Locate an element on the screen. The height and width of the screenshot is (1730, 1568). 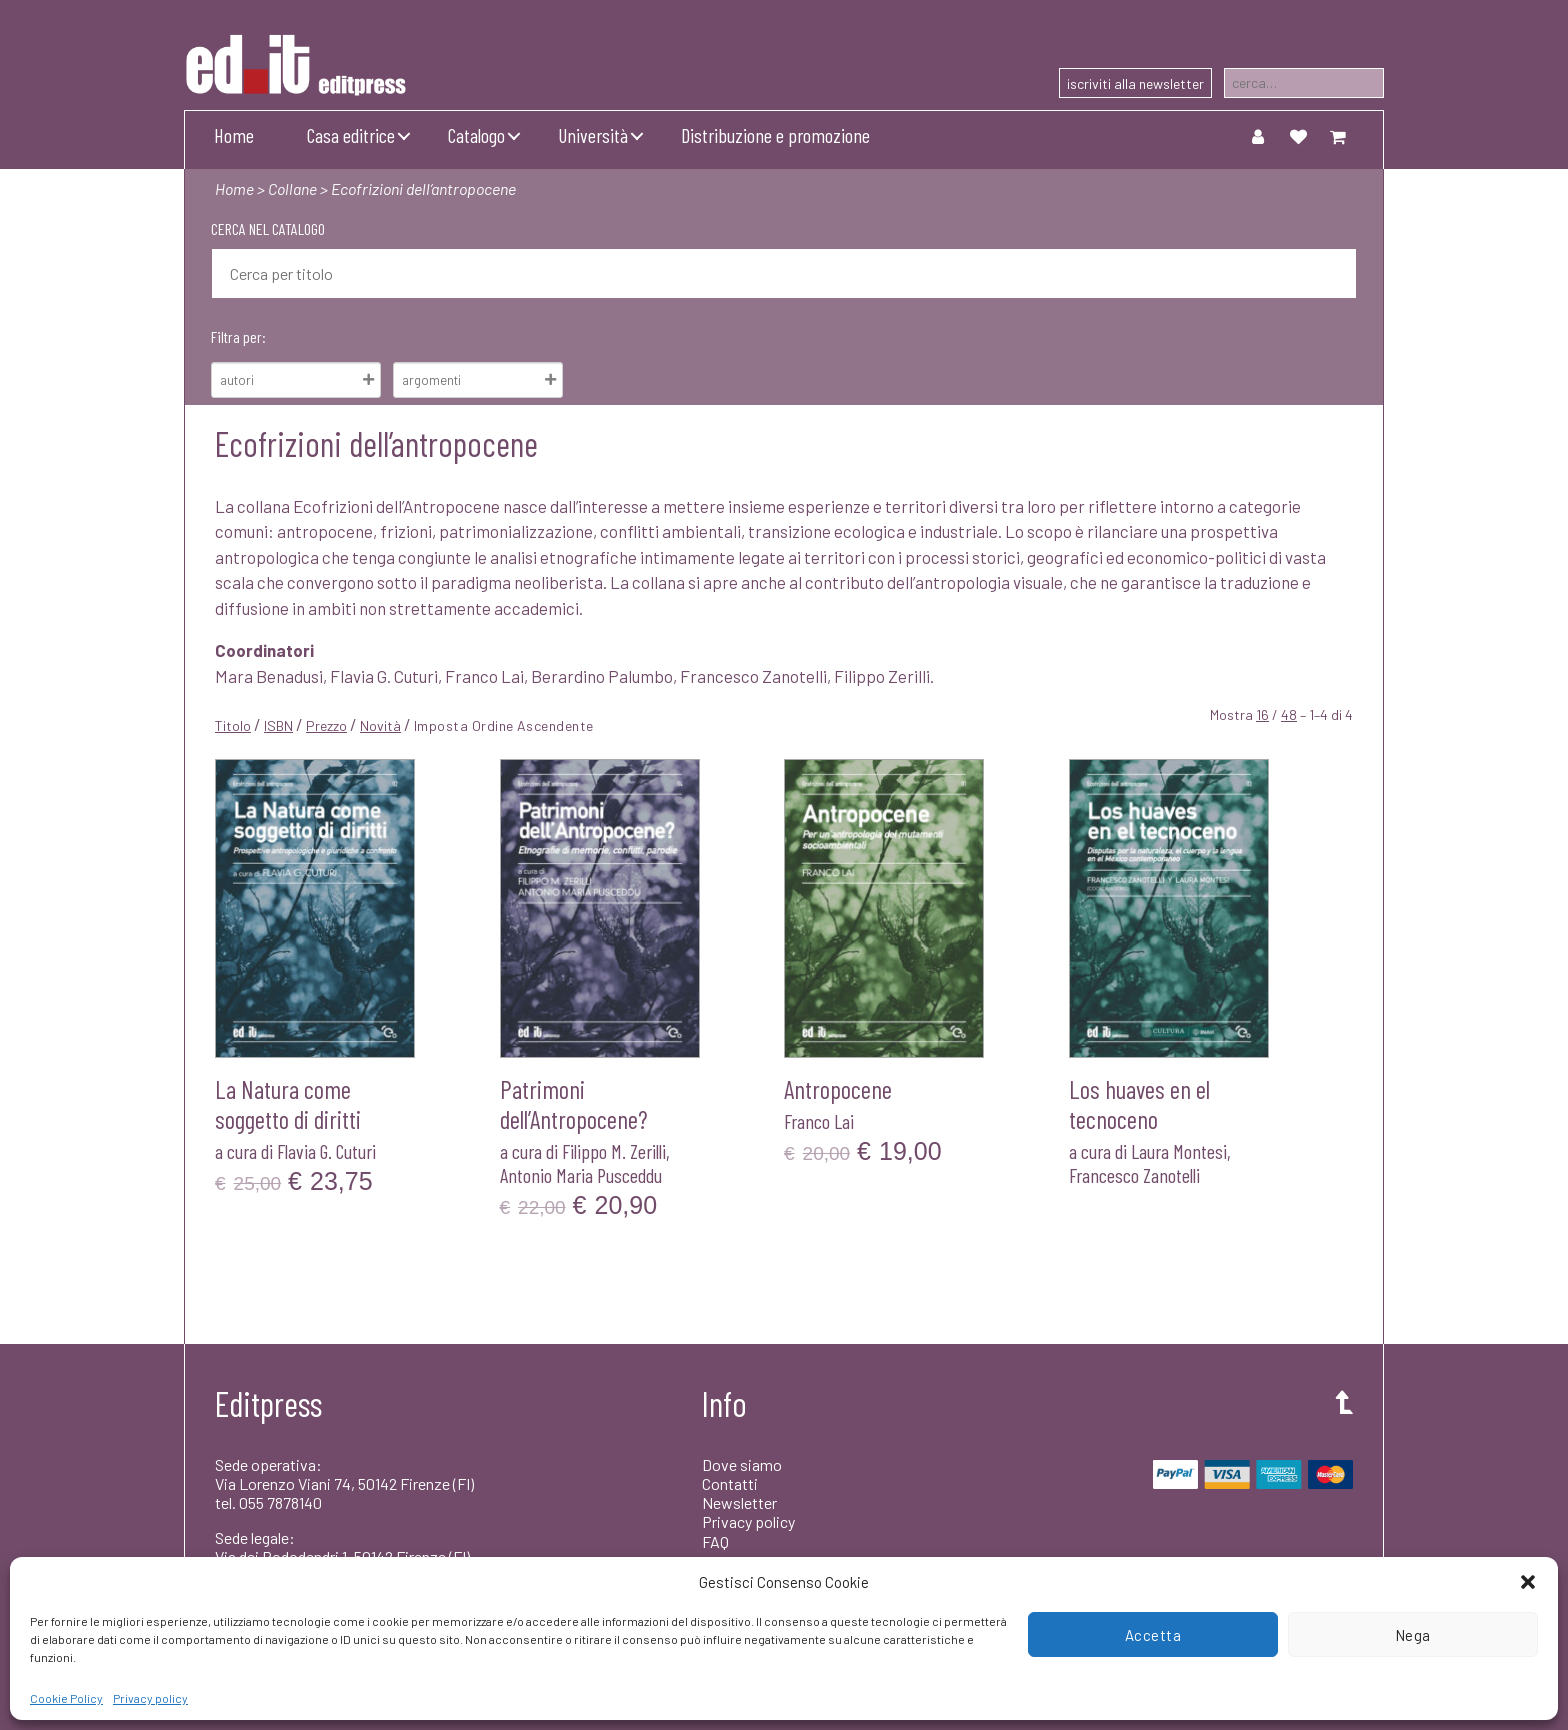
Casa editrice is located at coordinates (351, 135).